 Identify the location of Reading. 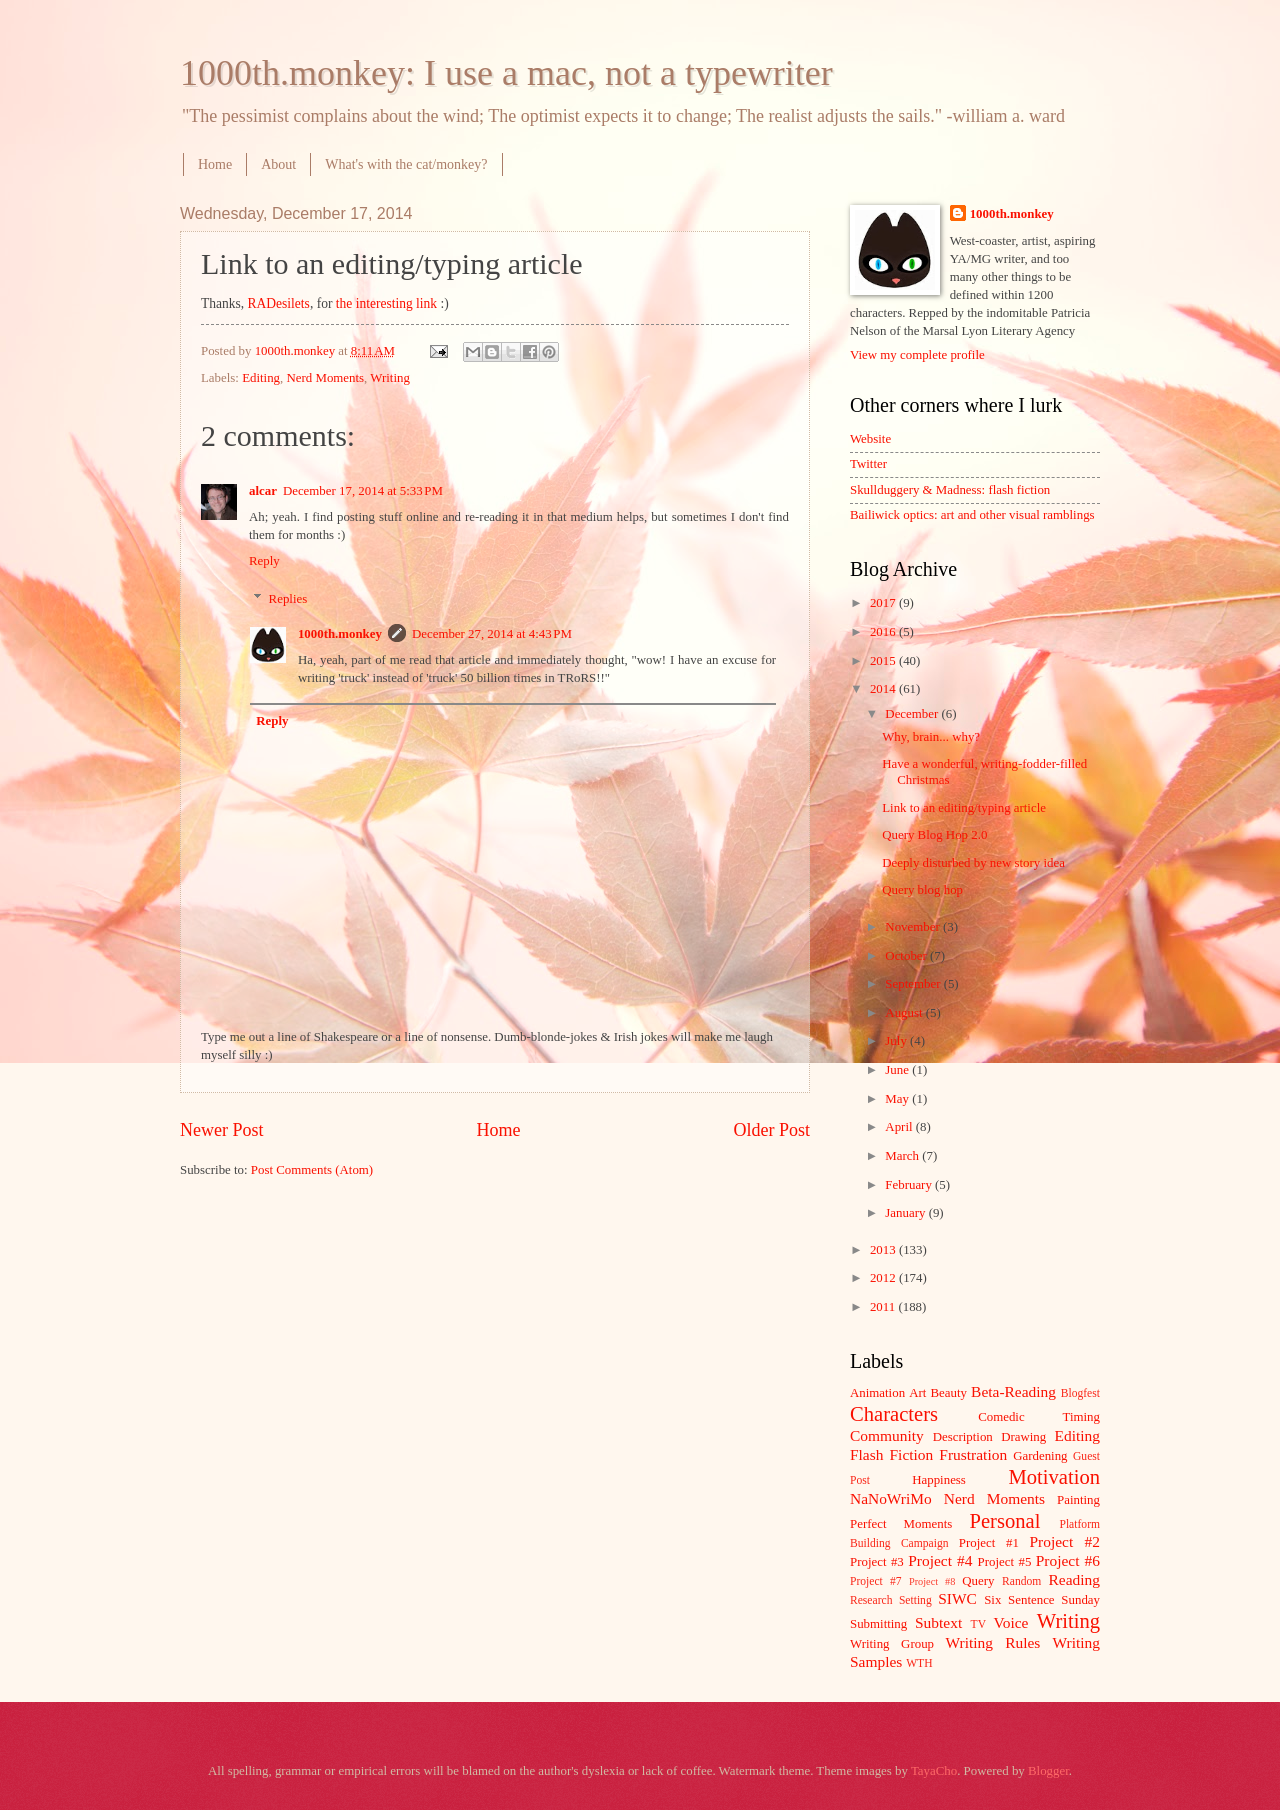
(1074, 1579).